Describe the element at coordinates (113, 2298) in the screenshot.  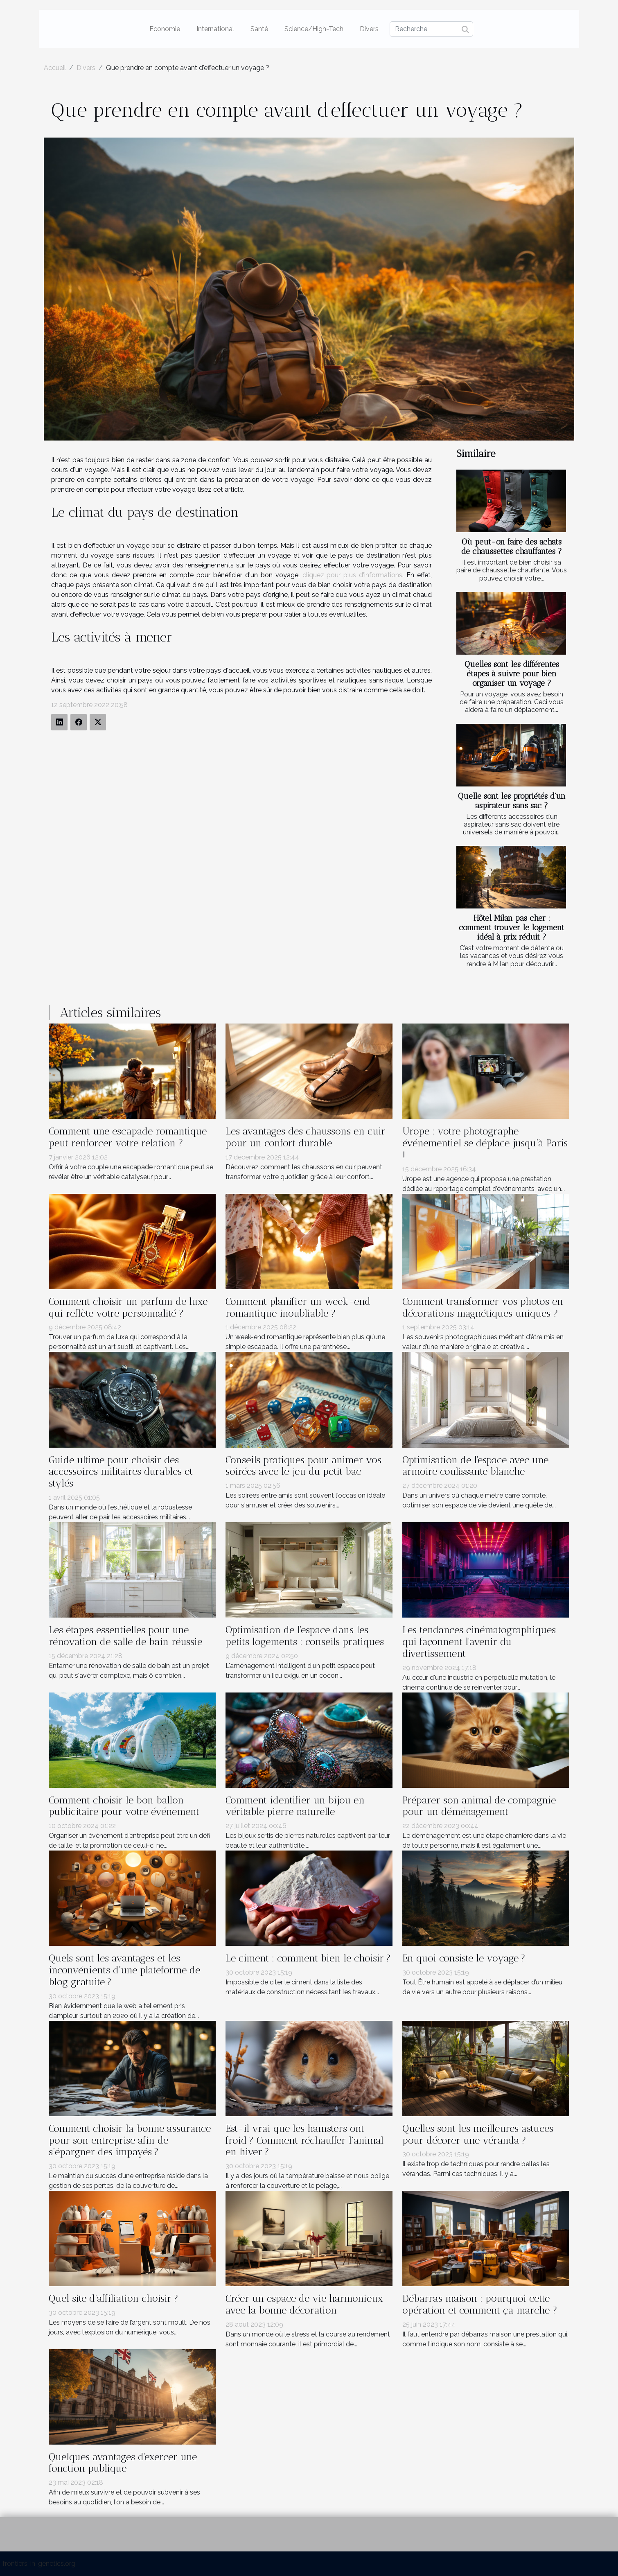
I see `Quel site d’affiliation choisir ?` at that location.